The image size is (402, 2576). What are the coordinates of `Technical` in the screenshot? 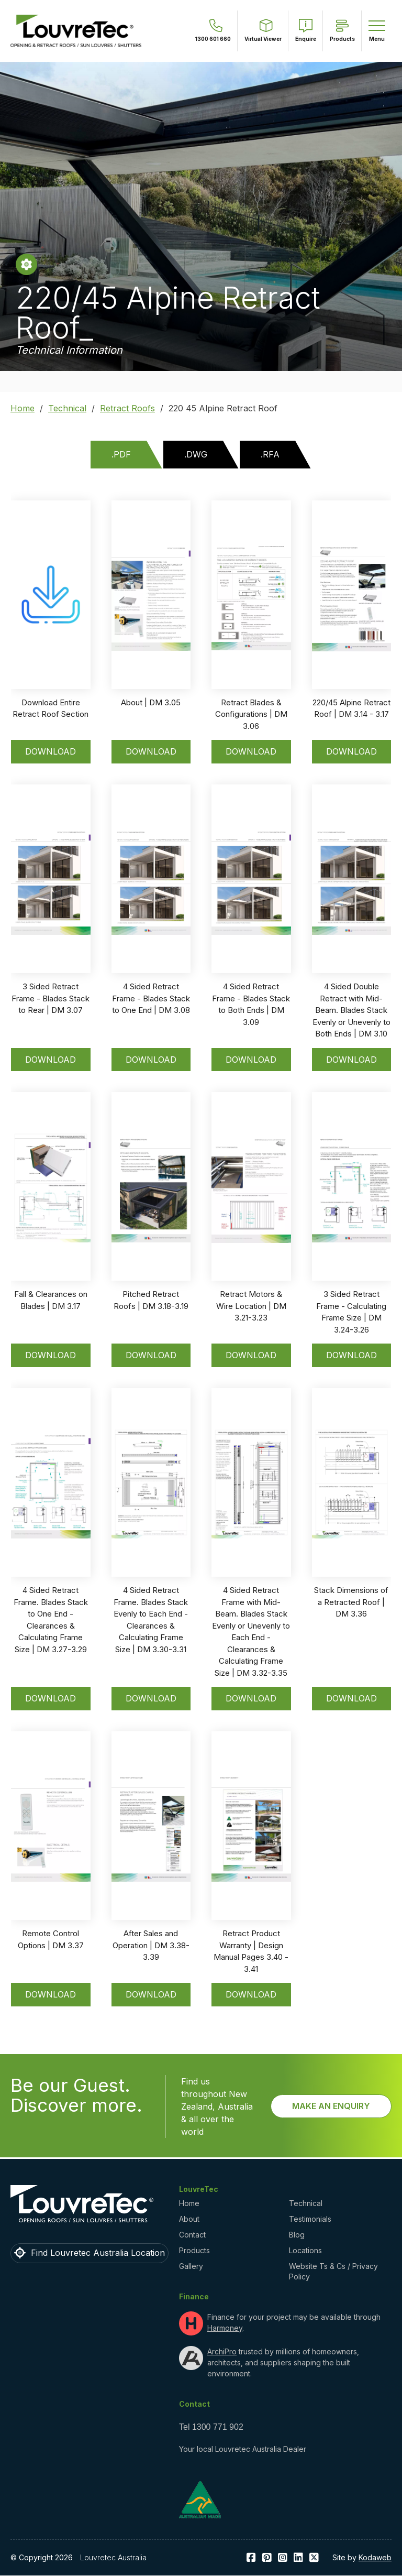 It's located at (67, 408).